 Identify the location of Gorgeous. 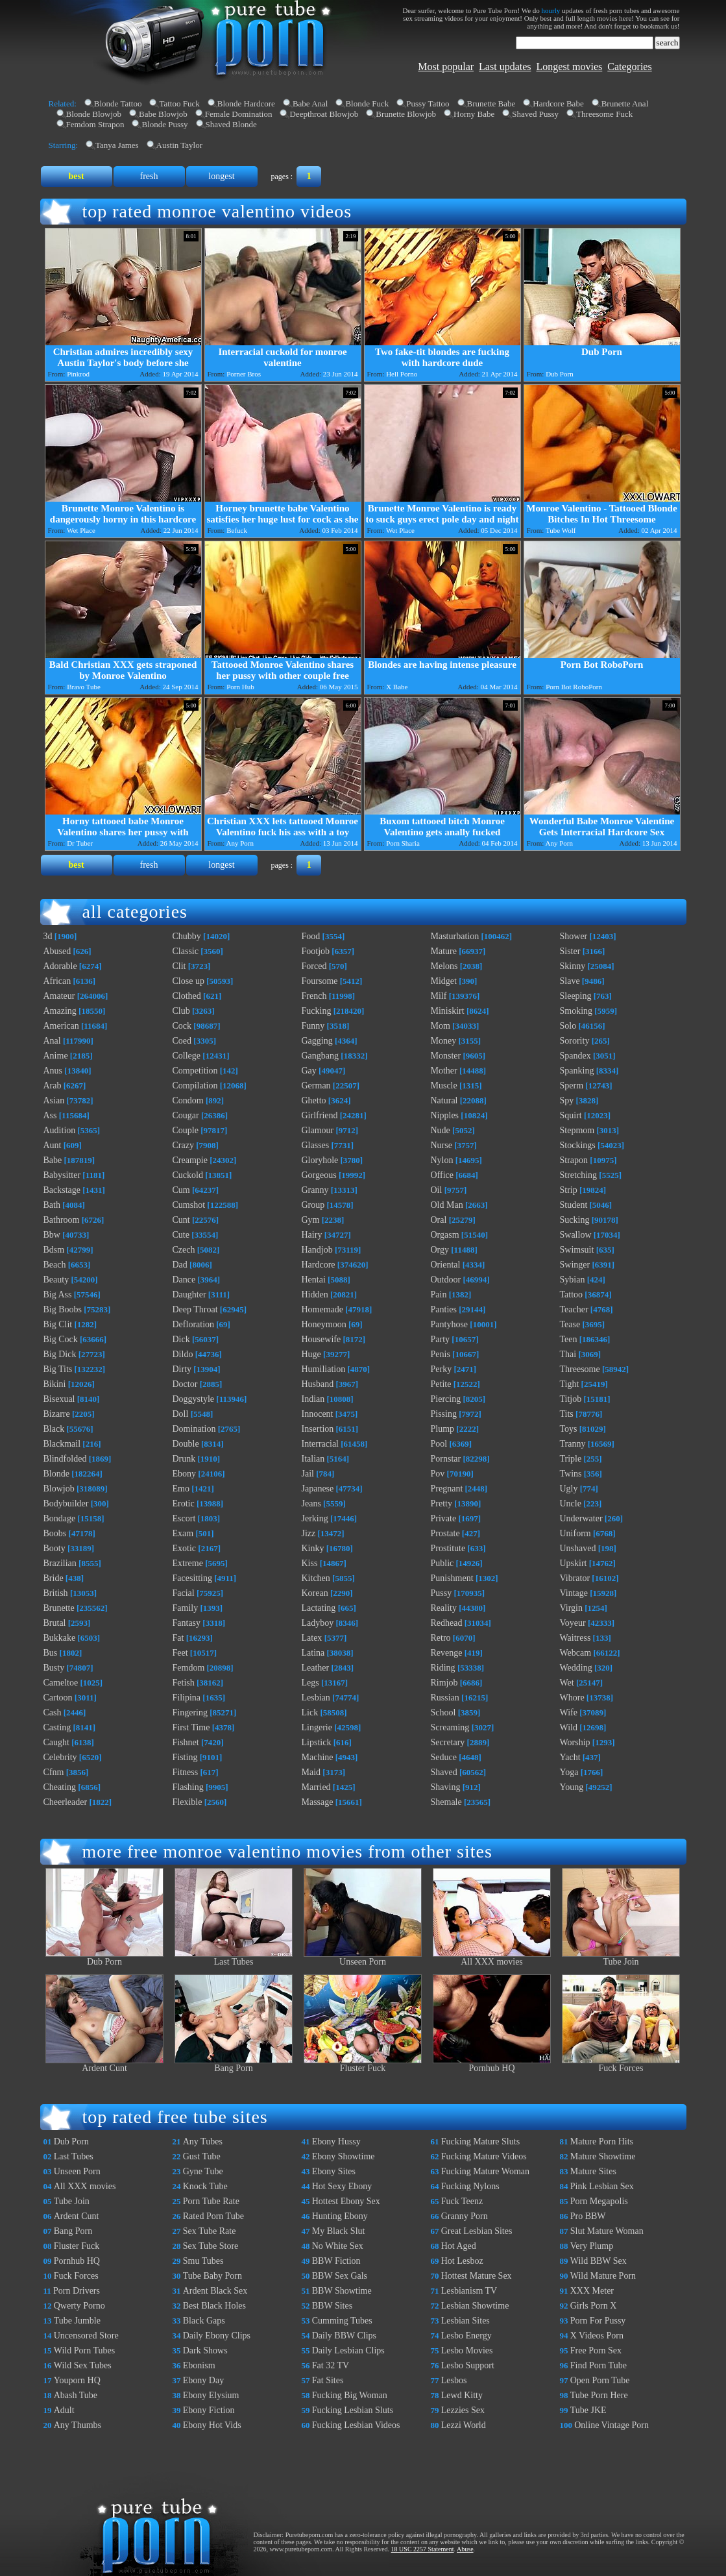
(319, 1175).